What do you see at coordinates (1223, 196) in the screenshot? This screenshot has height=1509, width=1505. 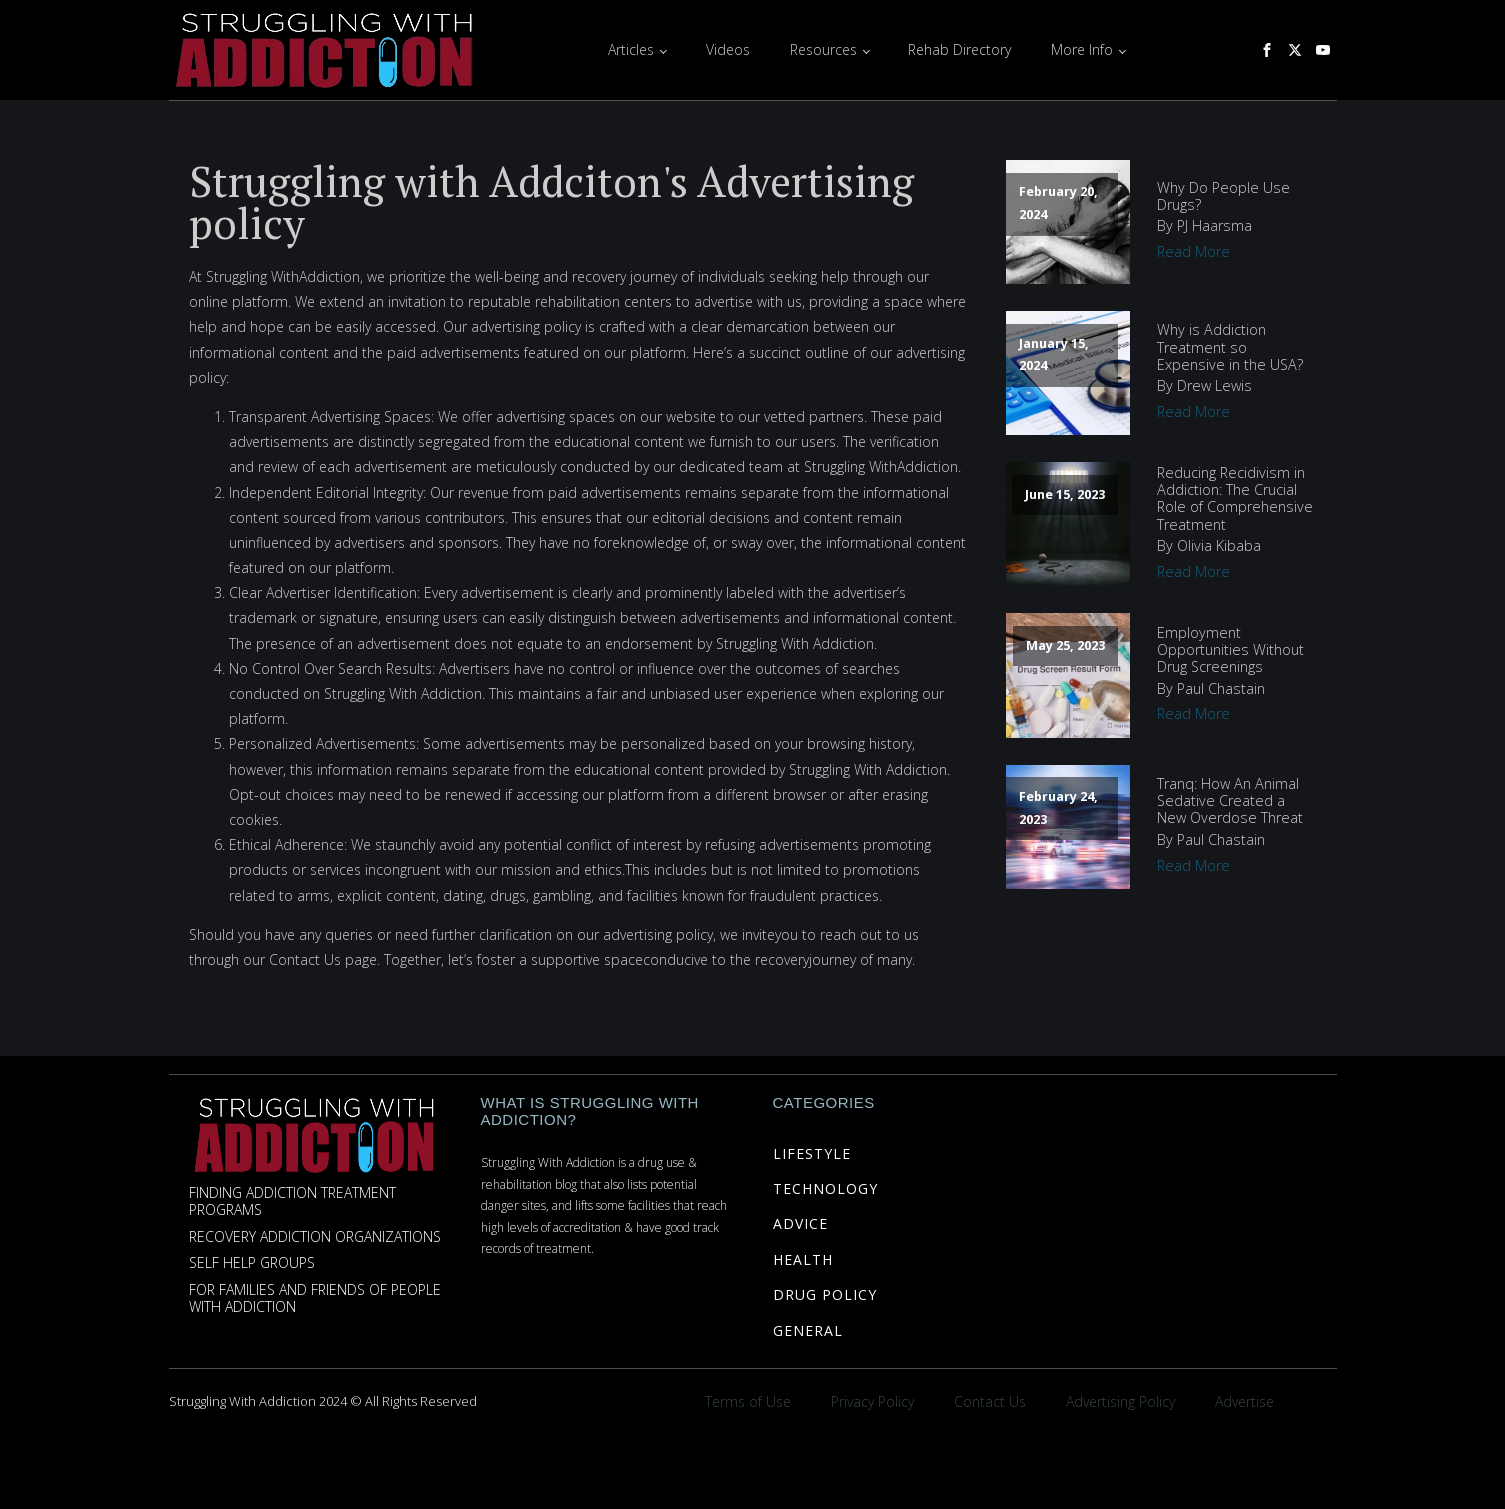 I see `Why Do People Use Drugs?` at bounding box center [1223, 196].